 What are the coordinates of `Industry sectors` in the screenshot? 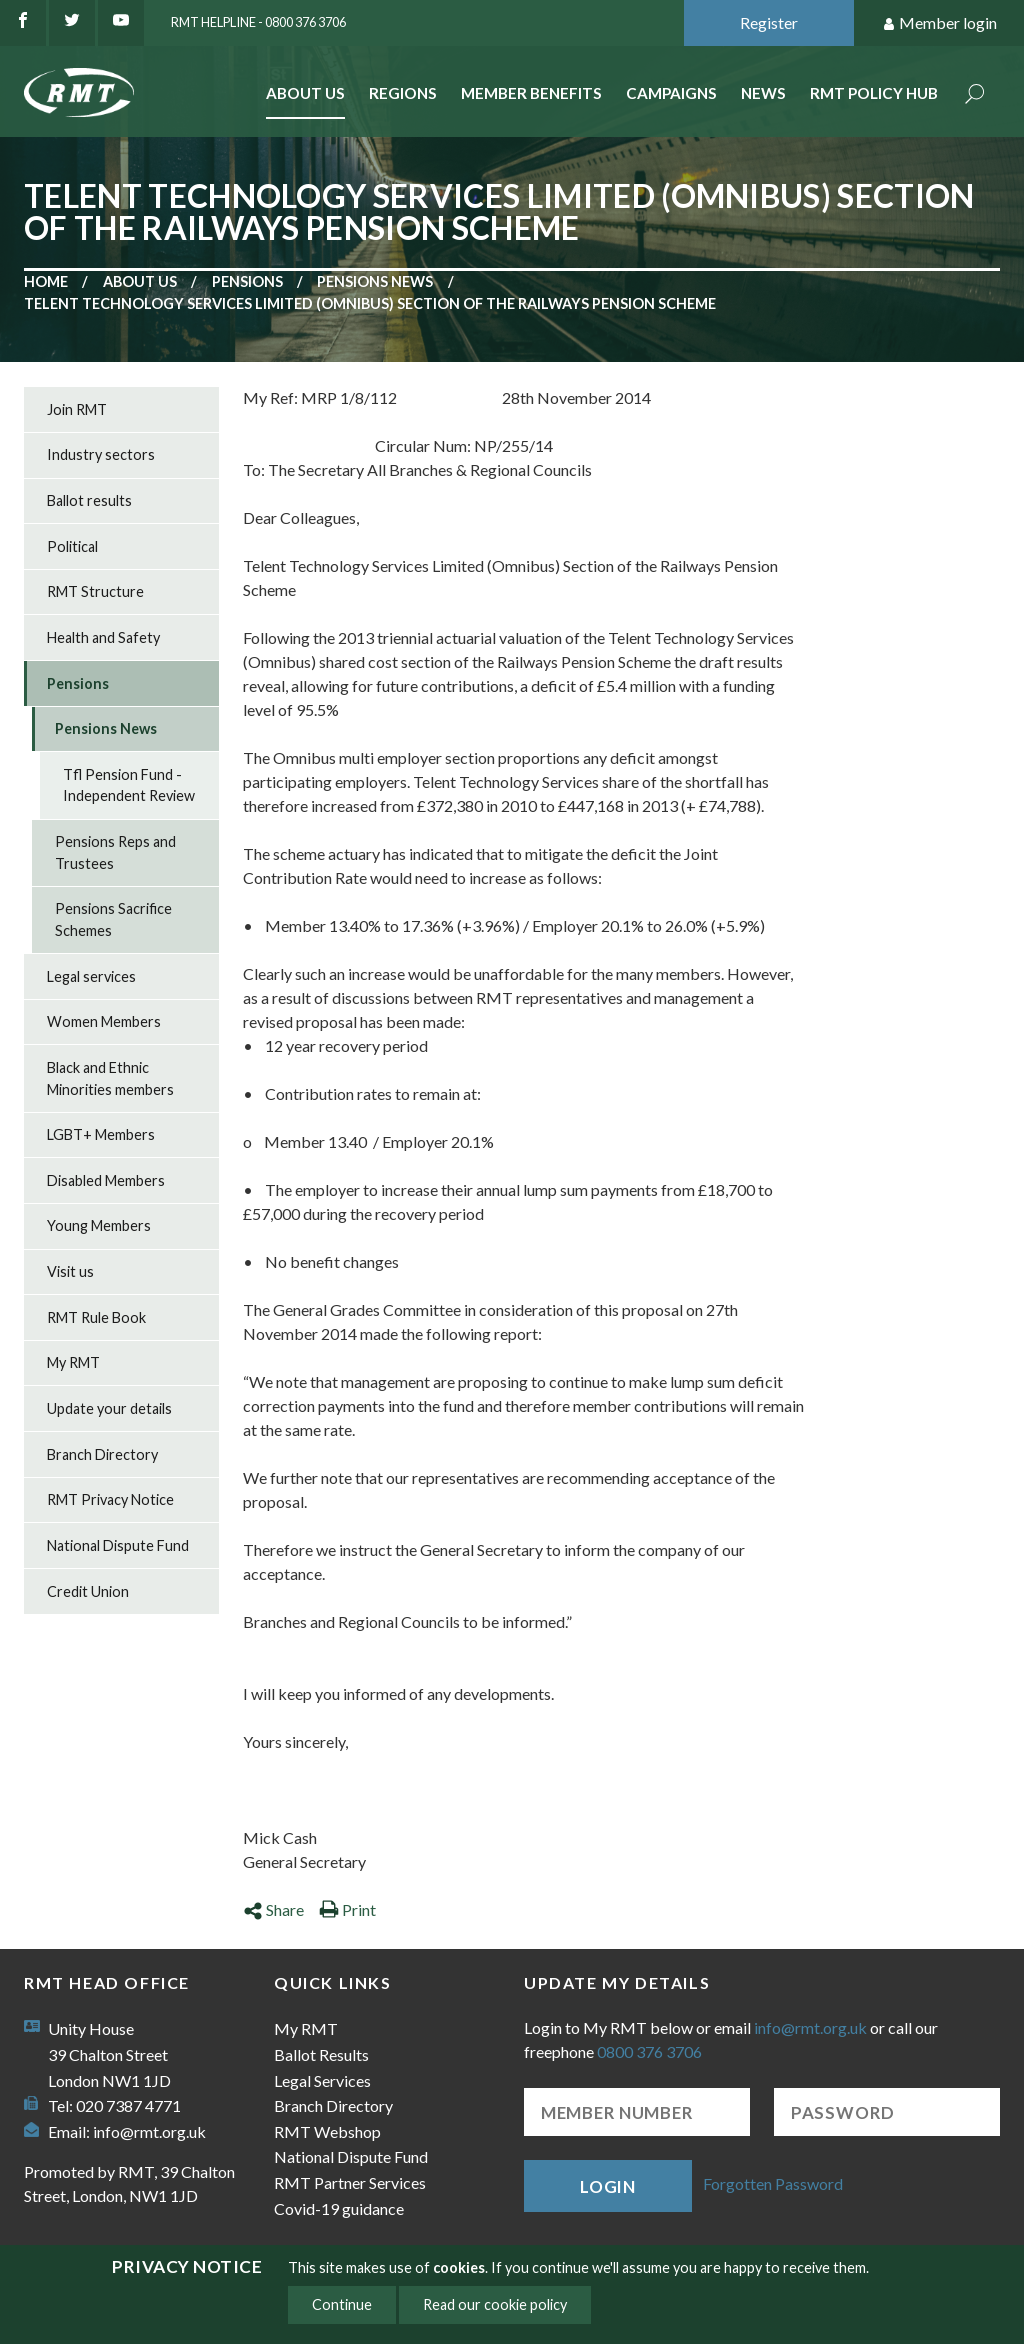 It's located at (101, 454).